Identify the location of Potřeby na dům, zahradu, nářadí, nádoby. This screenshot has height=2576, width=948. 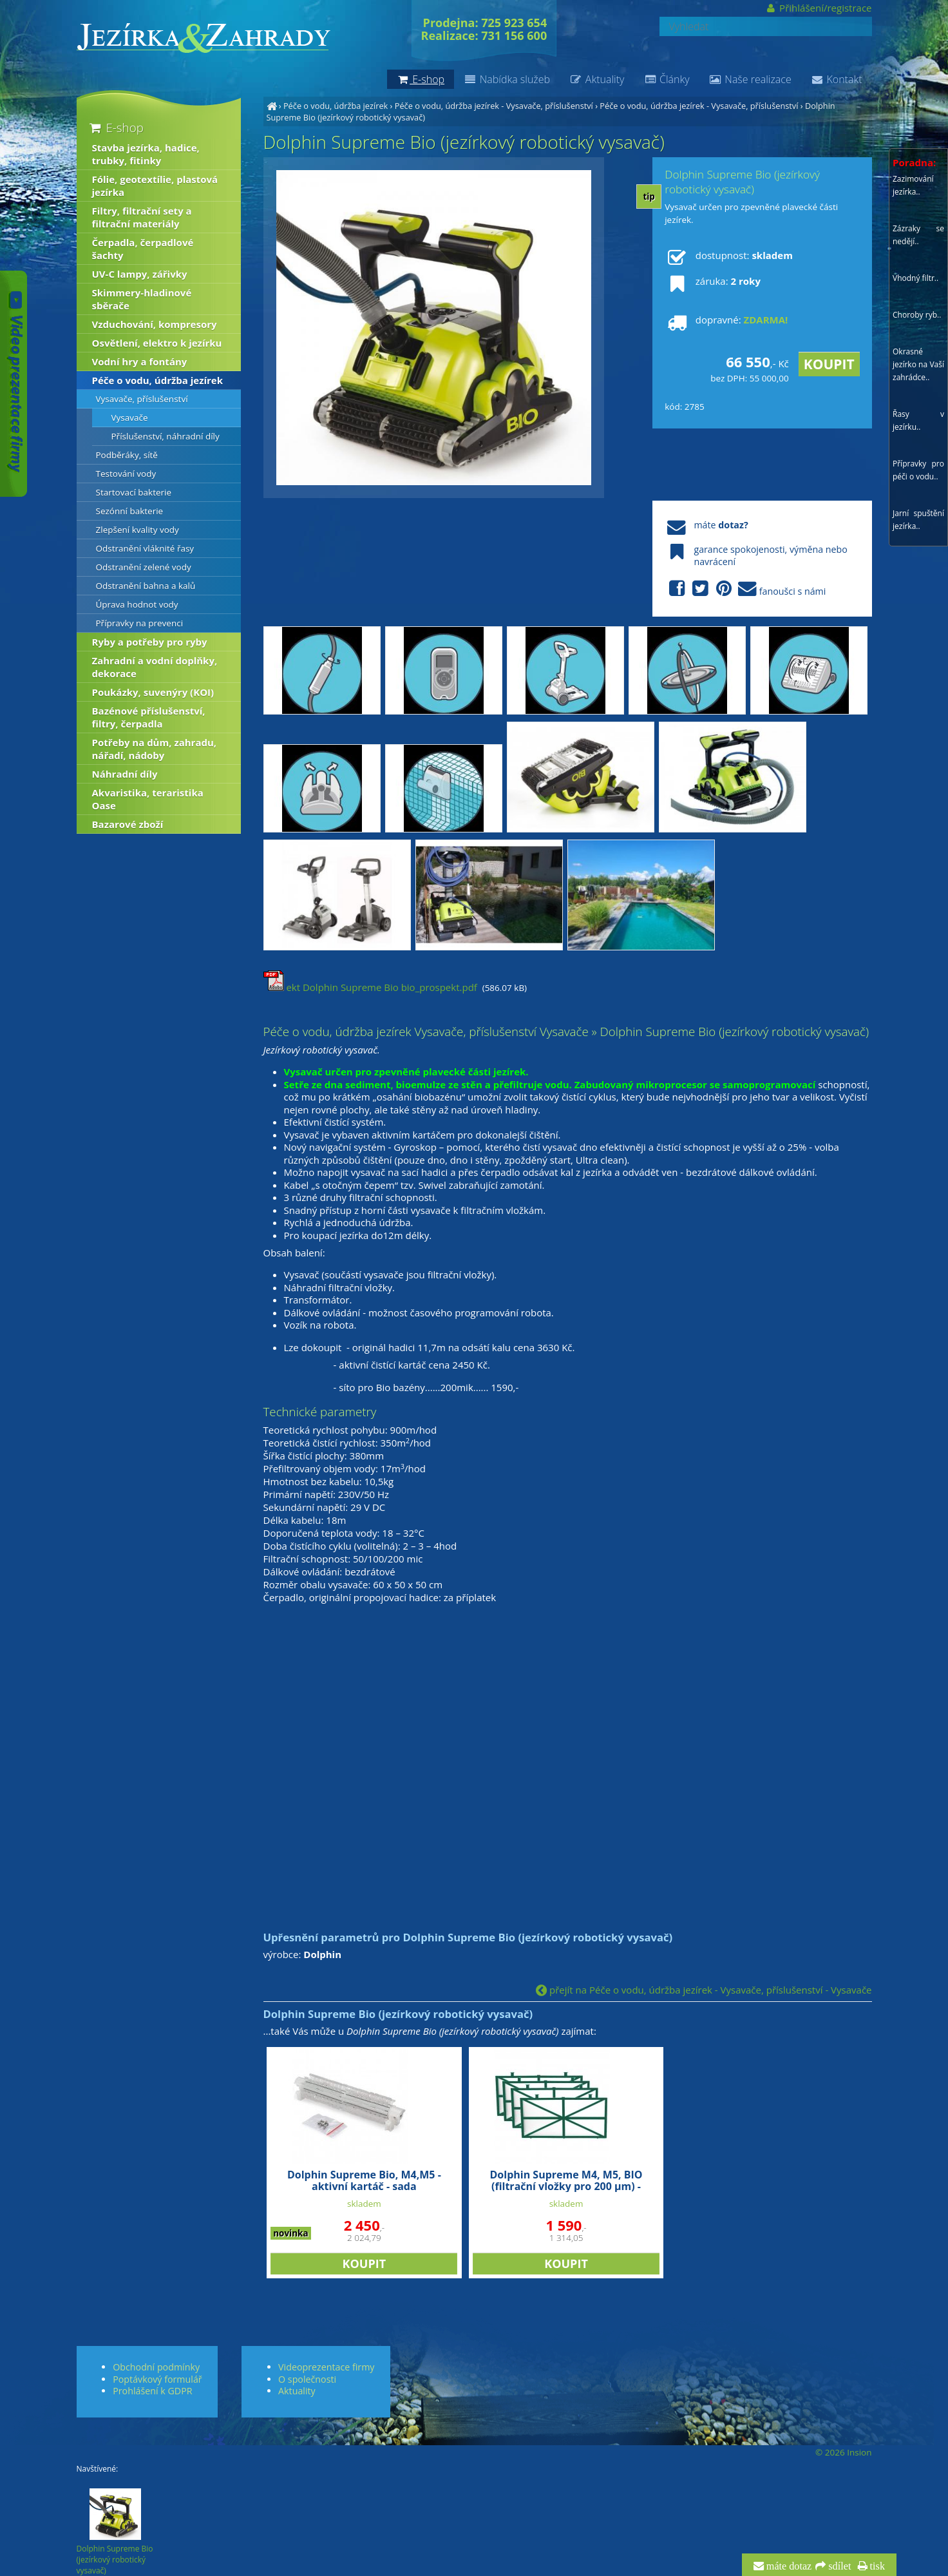
(154, 749).